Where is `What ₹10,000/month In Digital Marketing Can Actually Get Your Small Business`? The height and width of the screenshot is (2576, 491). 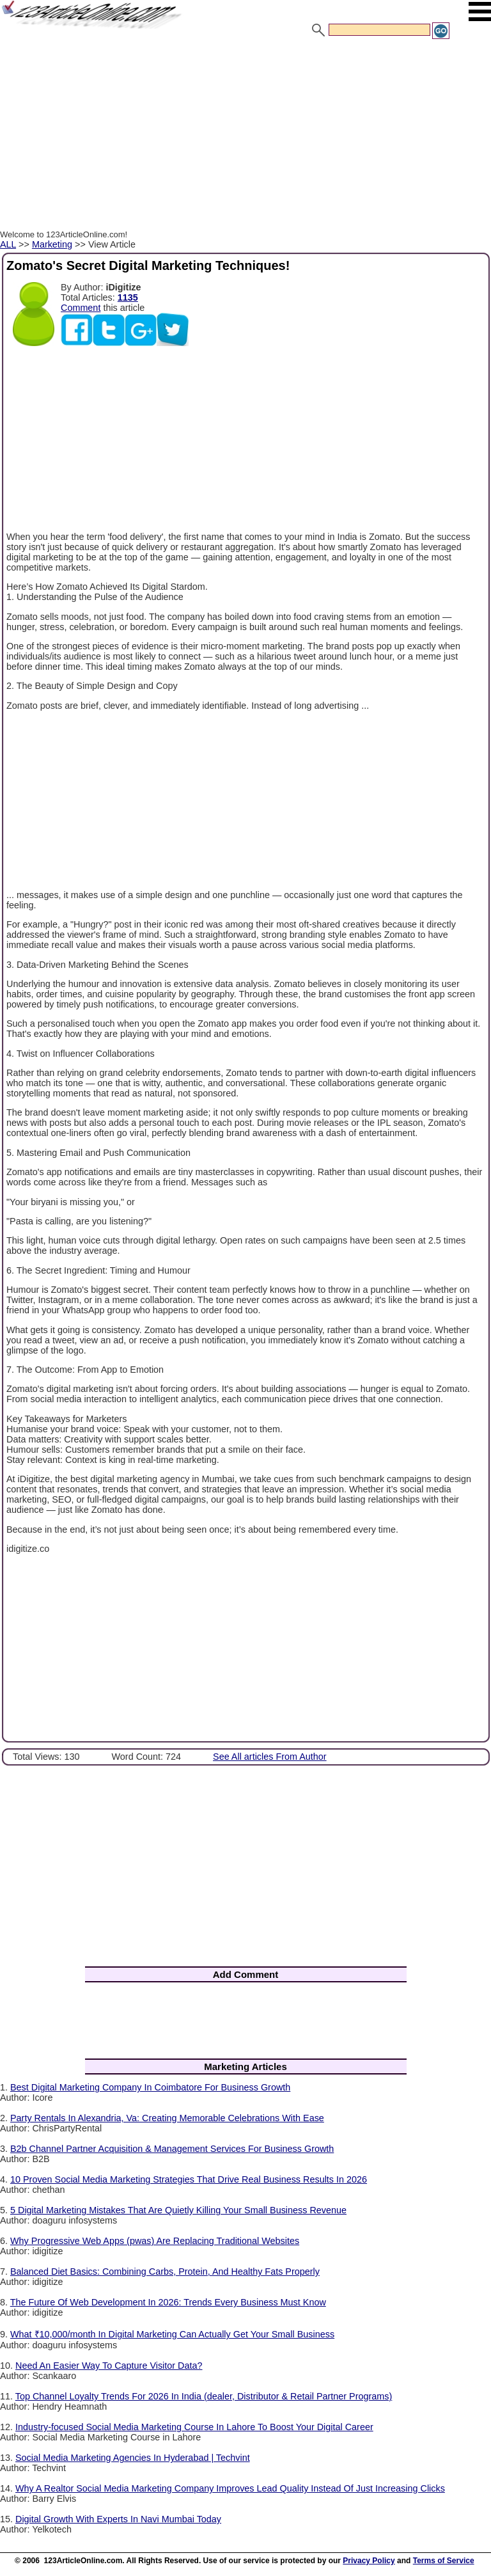
What ₹10,000/month In Digital Marketing Can Actually Get Your Small Business is located at coordinates (172, 2334).